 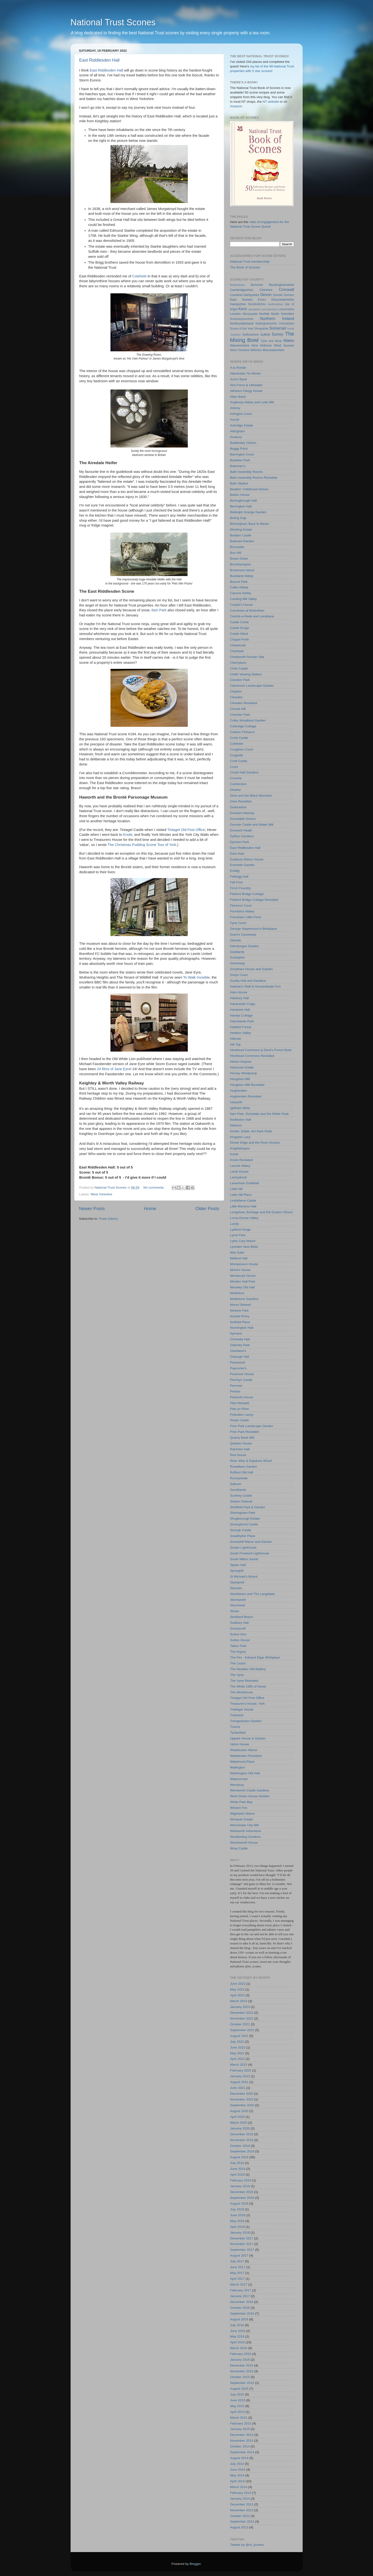 I want to click on National Trust membership!, so click(x=250, y=261).